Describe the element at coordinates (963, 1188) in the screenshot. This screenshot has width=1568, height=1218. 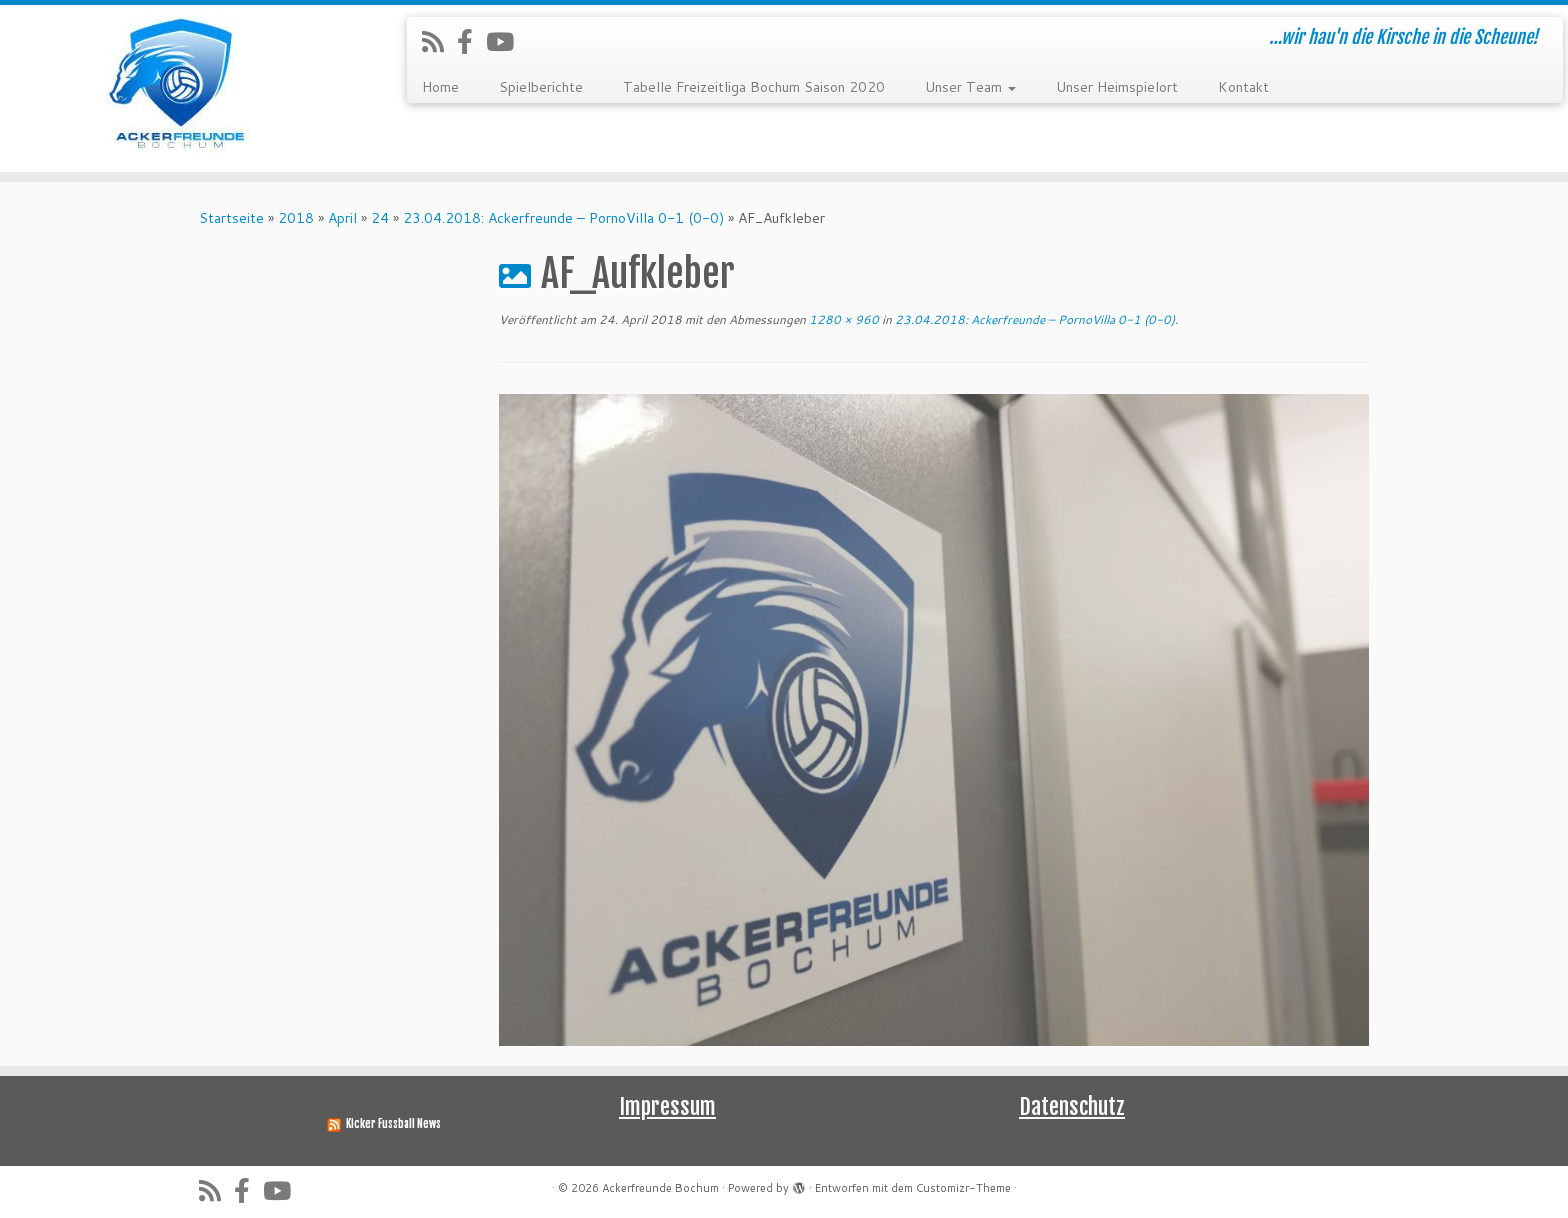
I see `Customizr-Theme` at that location.